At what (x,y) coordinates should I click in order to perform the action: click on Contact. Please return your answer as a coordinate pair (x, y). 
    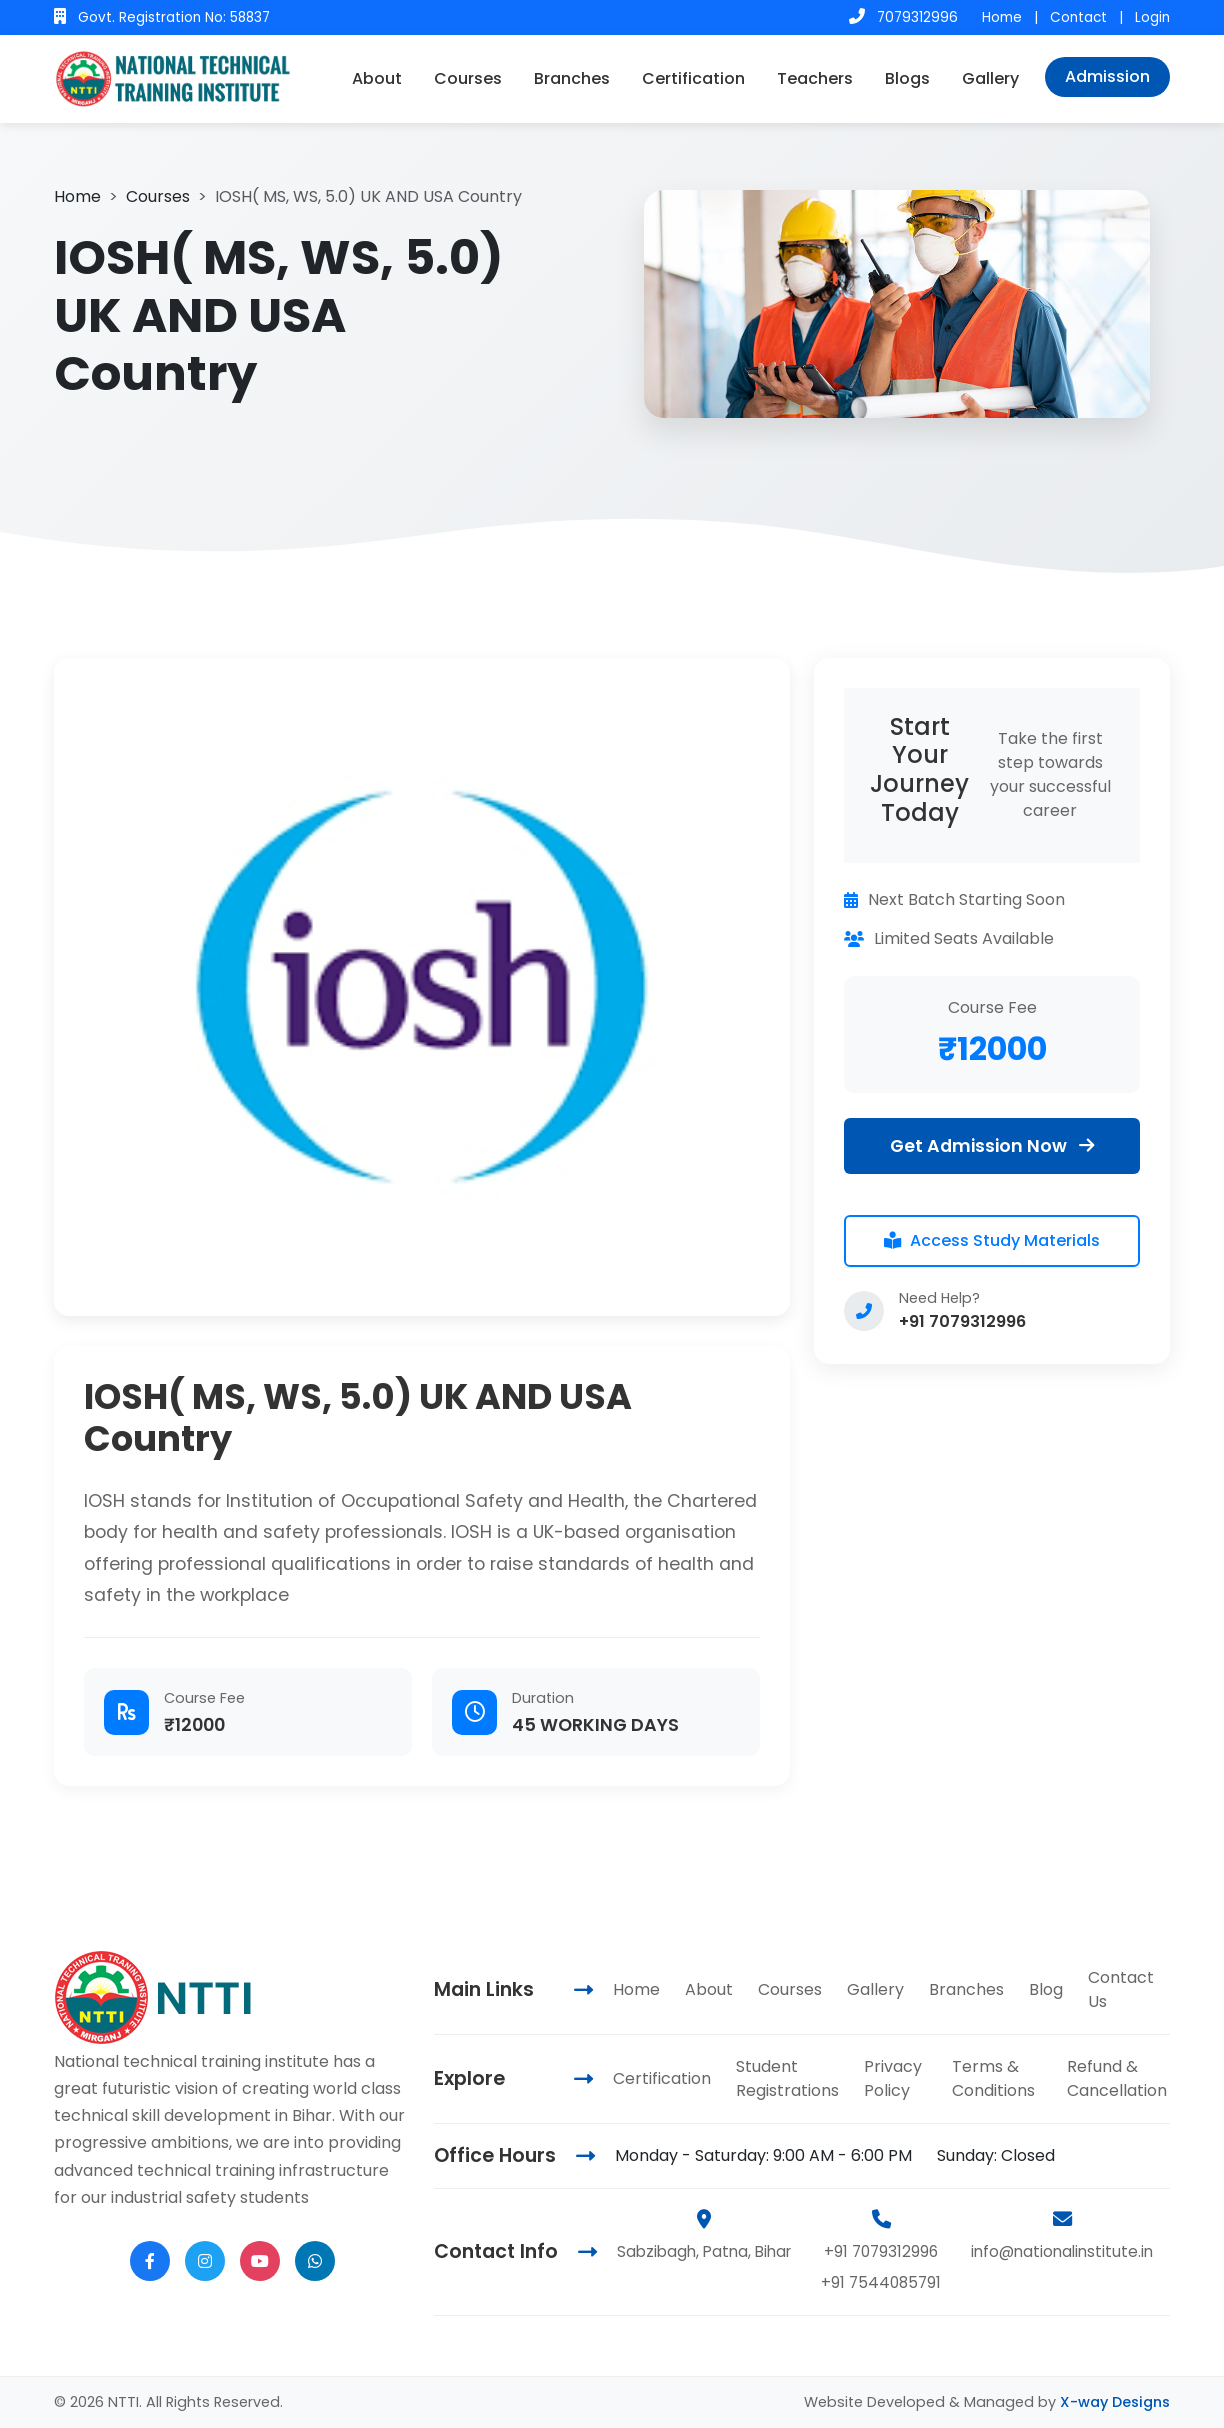
    Looking at the image, I should click on (1078, 17).